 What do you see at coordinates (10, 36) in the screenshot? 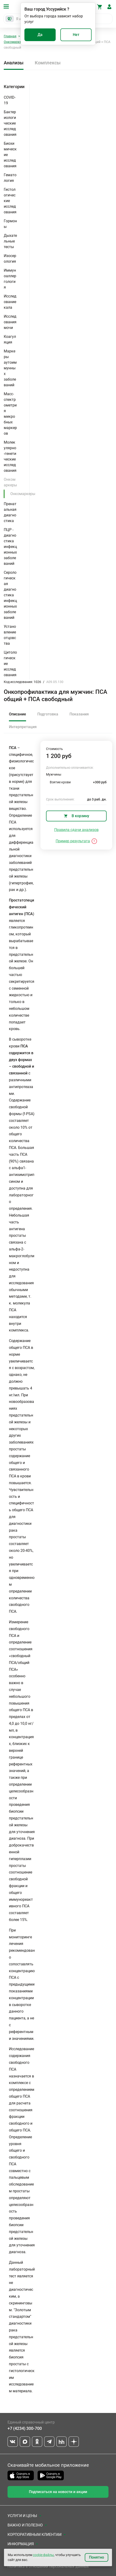
I see `Главная` at bounding box center [10, 36].